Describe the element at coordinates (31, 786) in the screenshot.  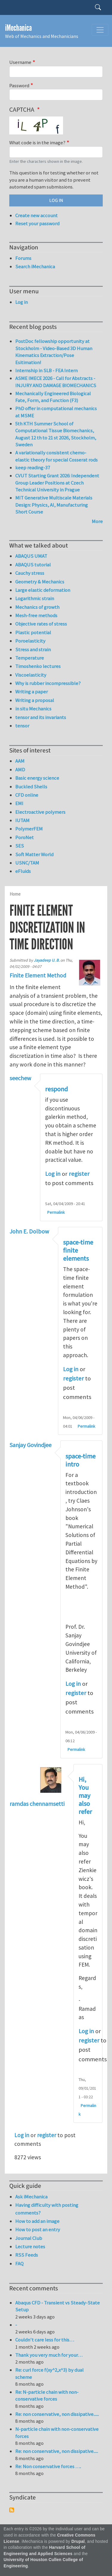
I see `Buckled Shells` at that location.